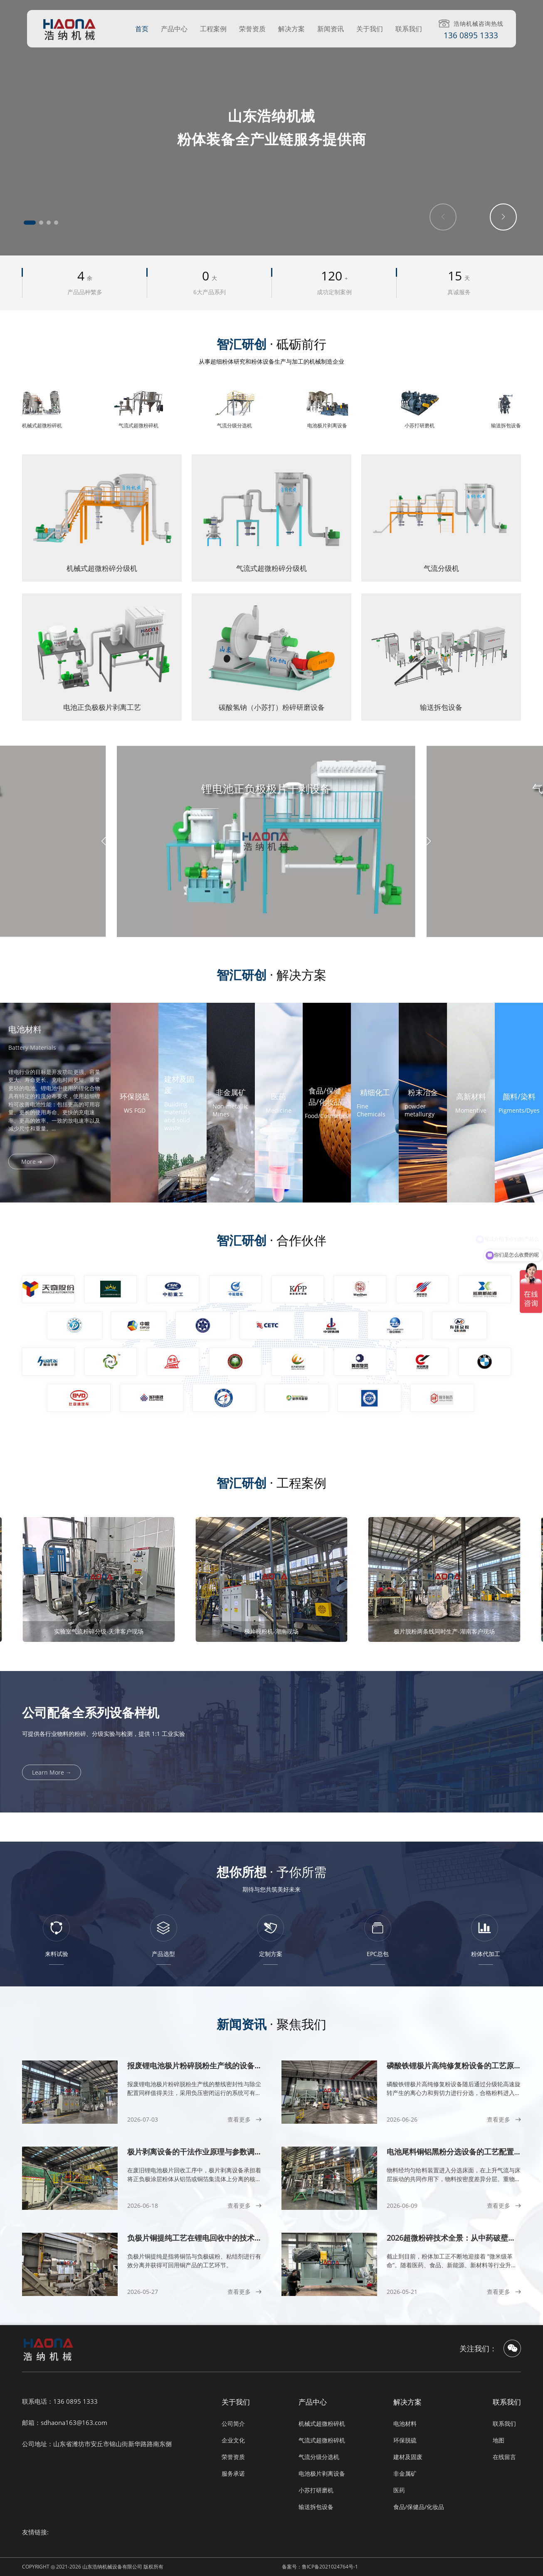  What do you see at coordinates (233, 2440) in the screenshot?
I see `企业文化` at bounding box center [233, 2440].